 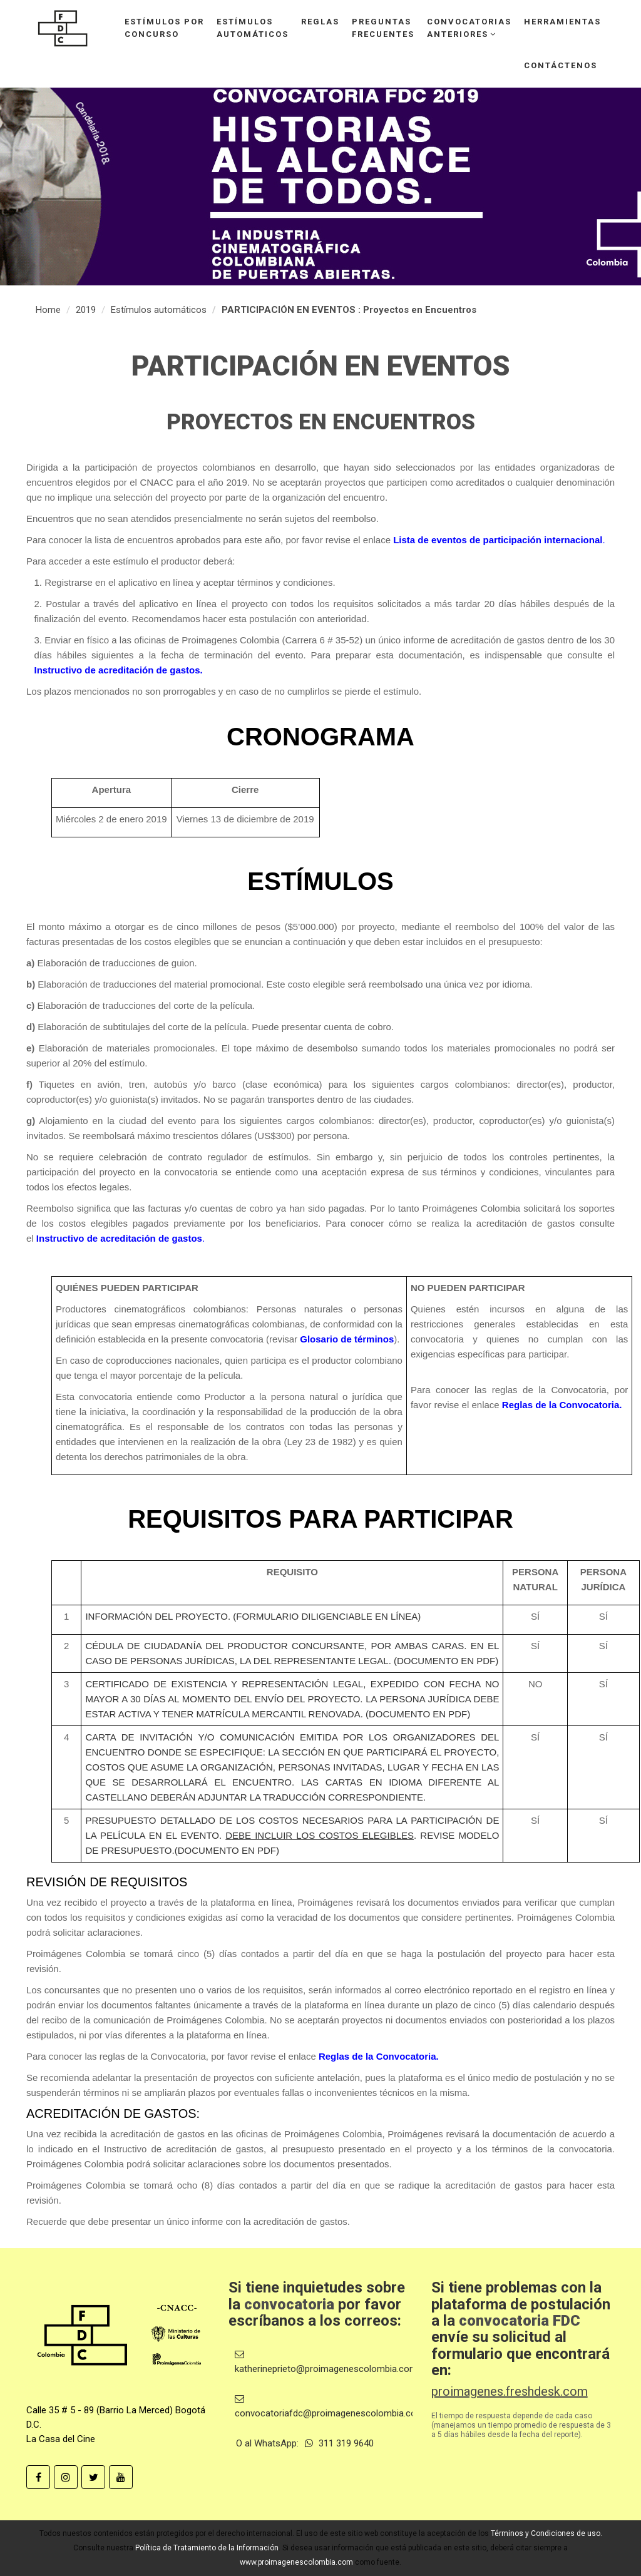 I want to click on proimagenes.freshdesk.com, so click(x=509, y=2391).